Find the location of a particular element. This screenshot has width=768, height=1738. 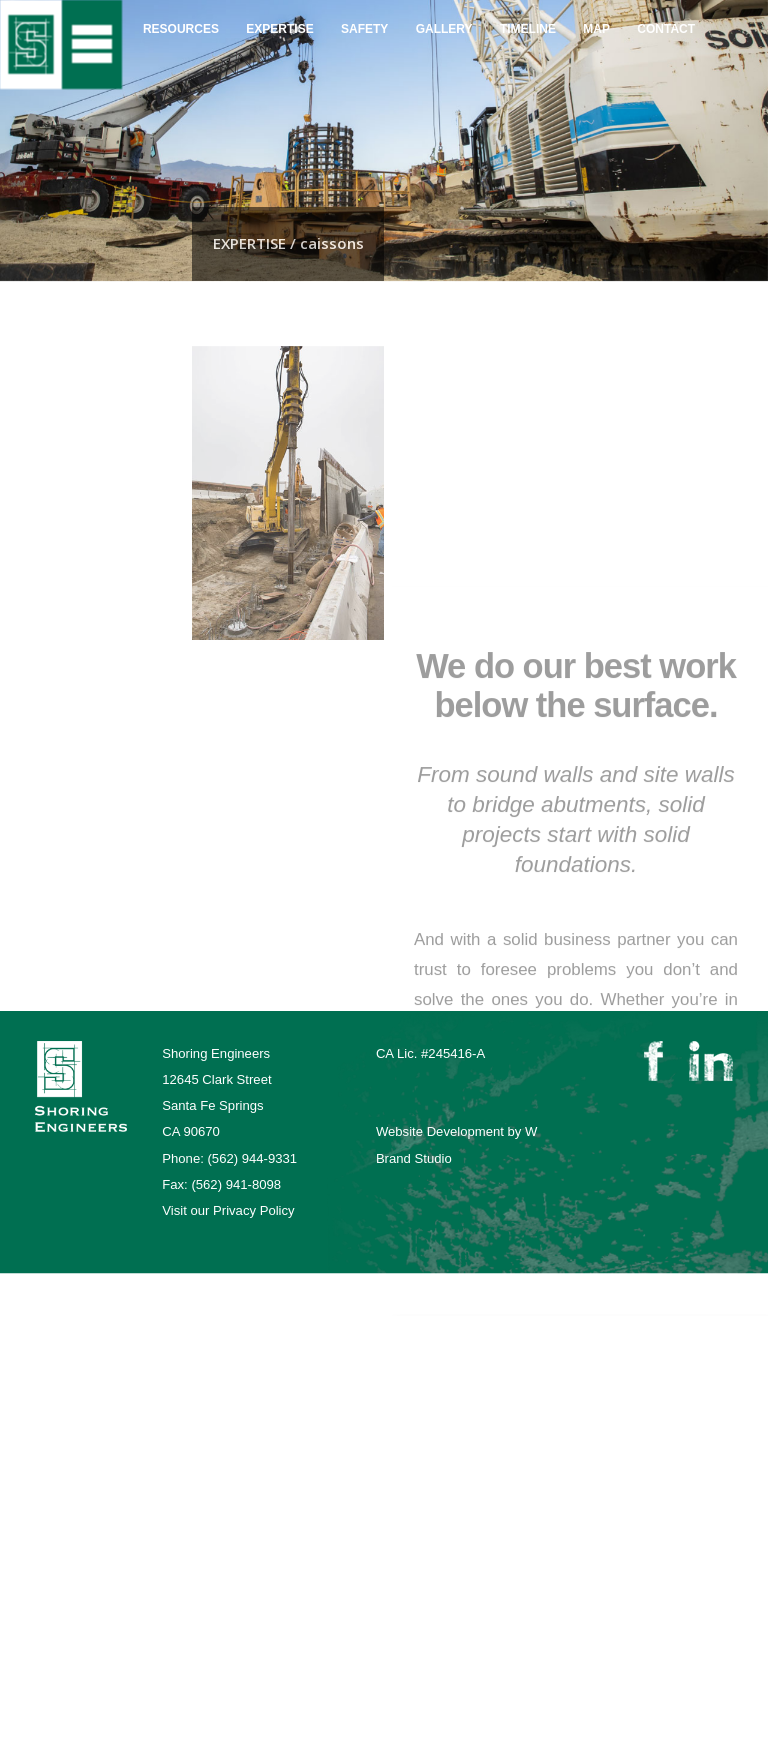

Timeline is located at coordinates (528, 17).